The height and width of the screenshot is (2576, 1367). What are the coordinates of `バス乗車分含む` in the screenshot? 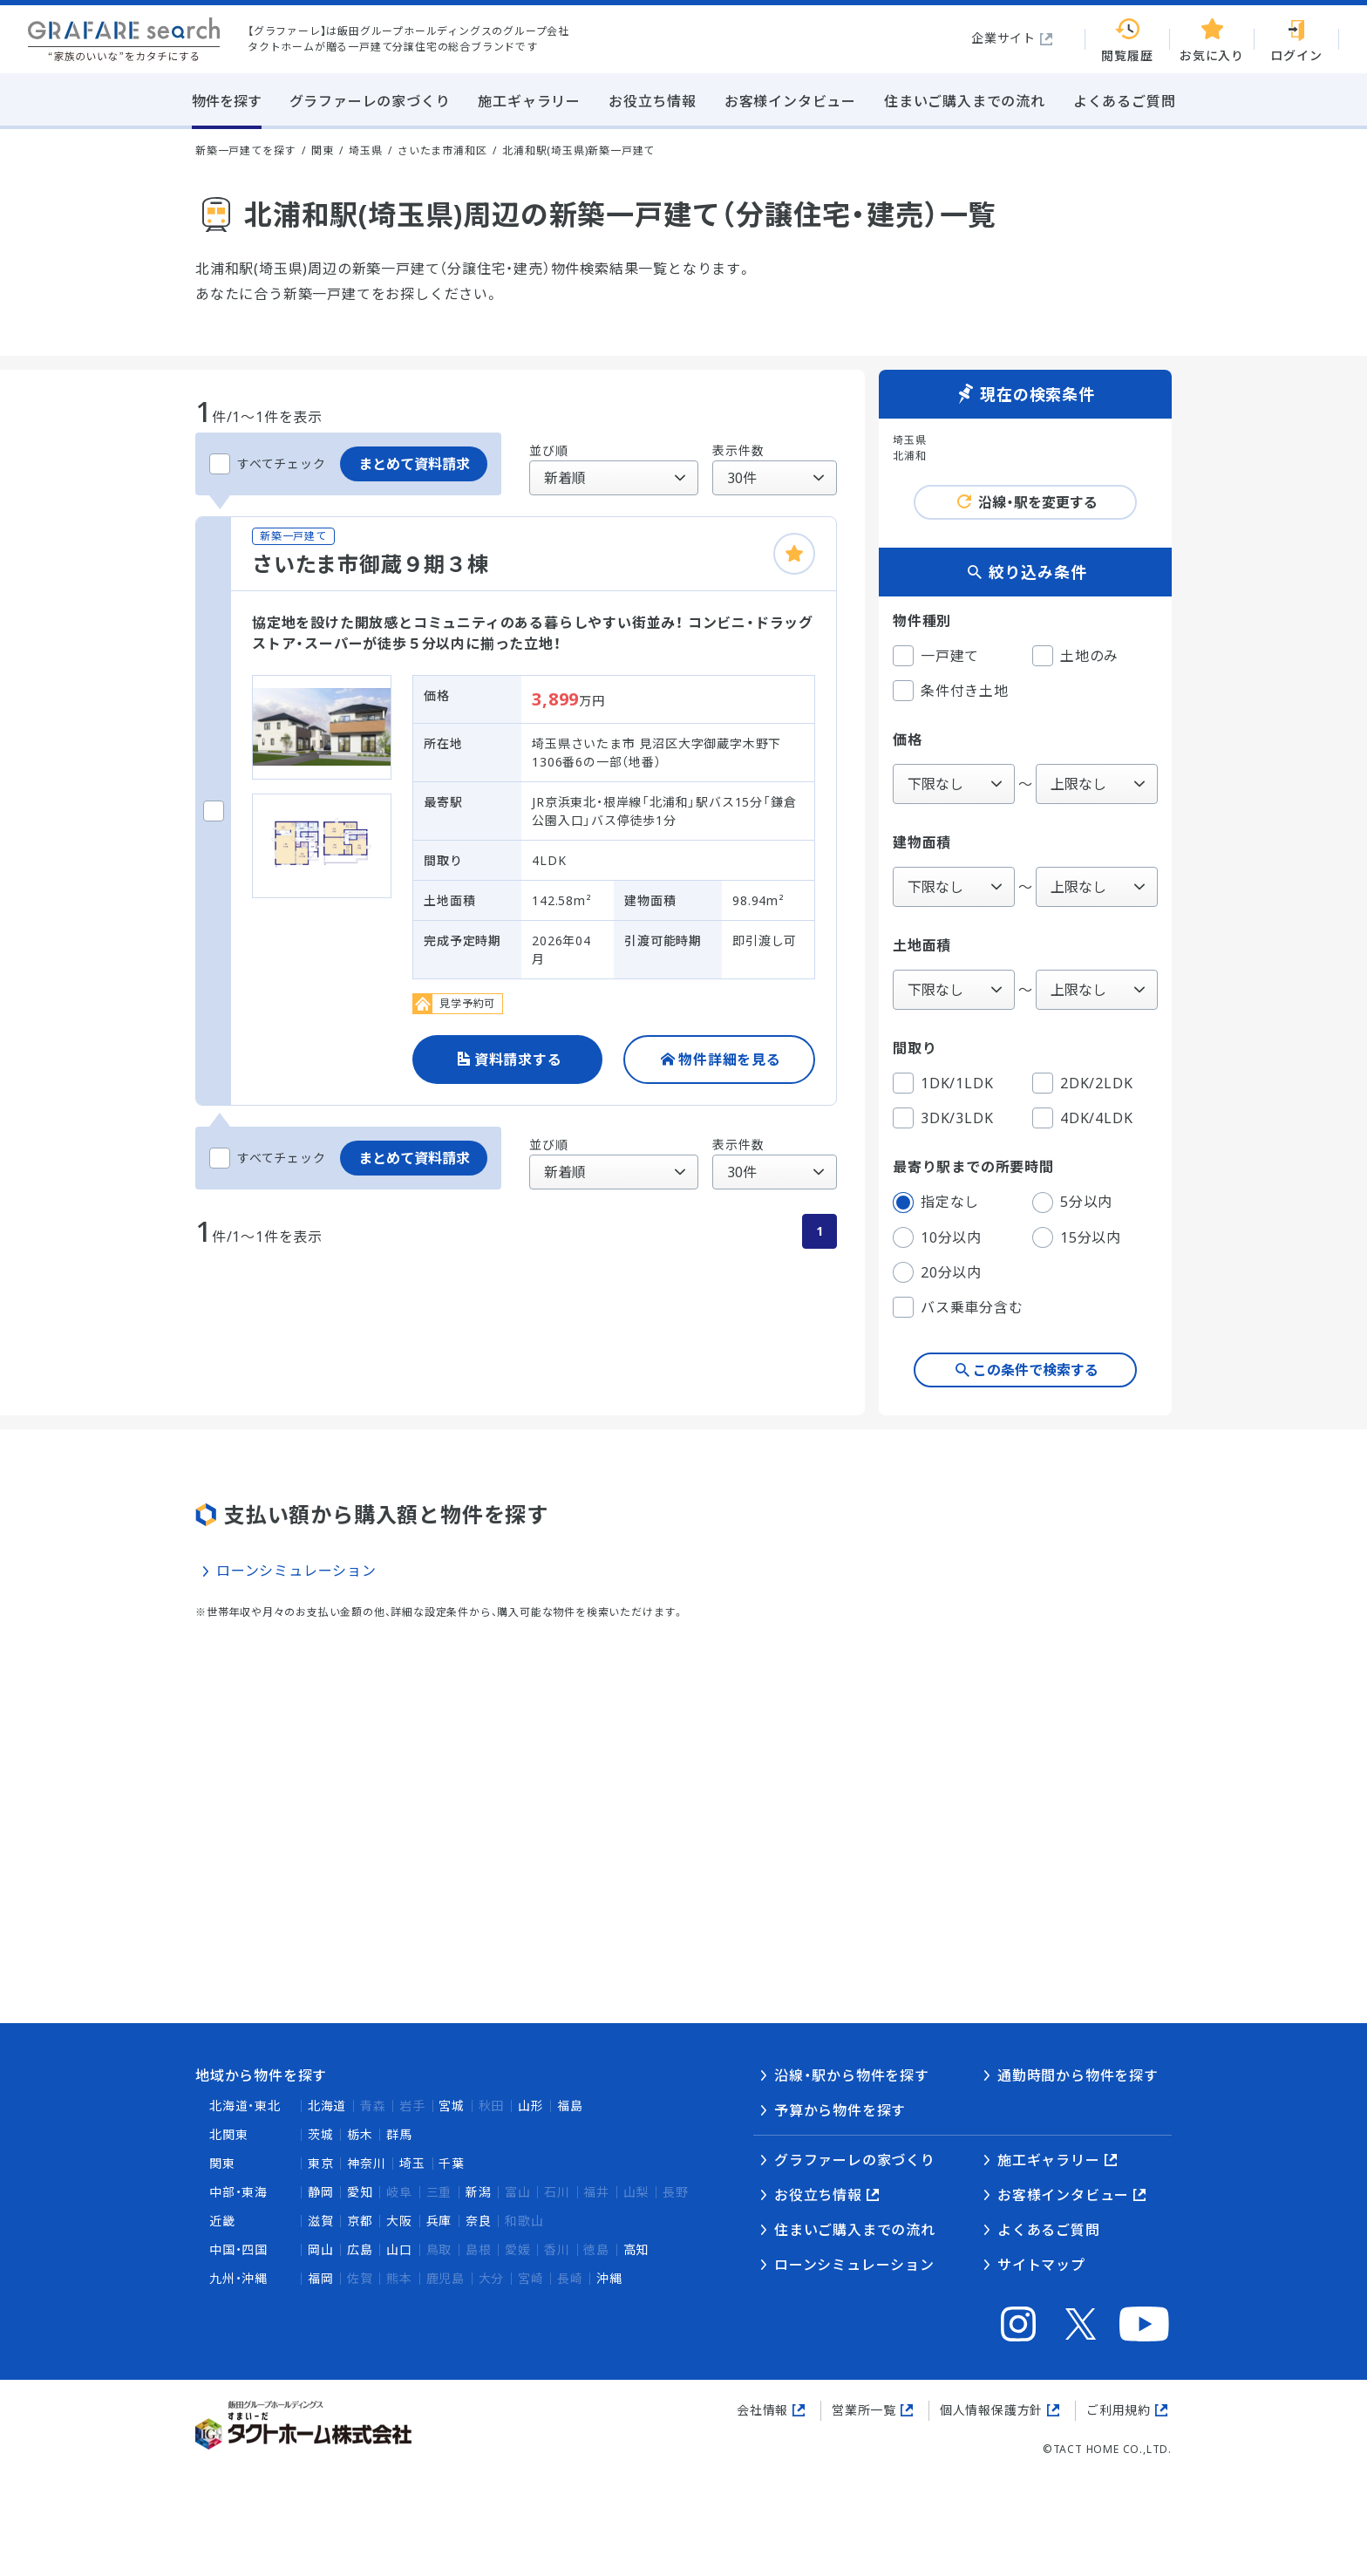 It's located at (958, 1307).